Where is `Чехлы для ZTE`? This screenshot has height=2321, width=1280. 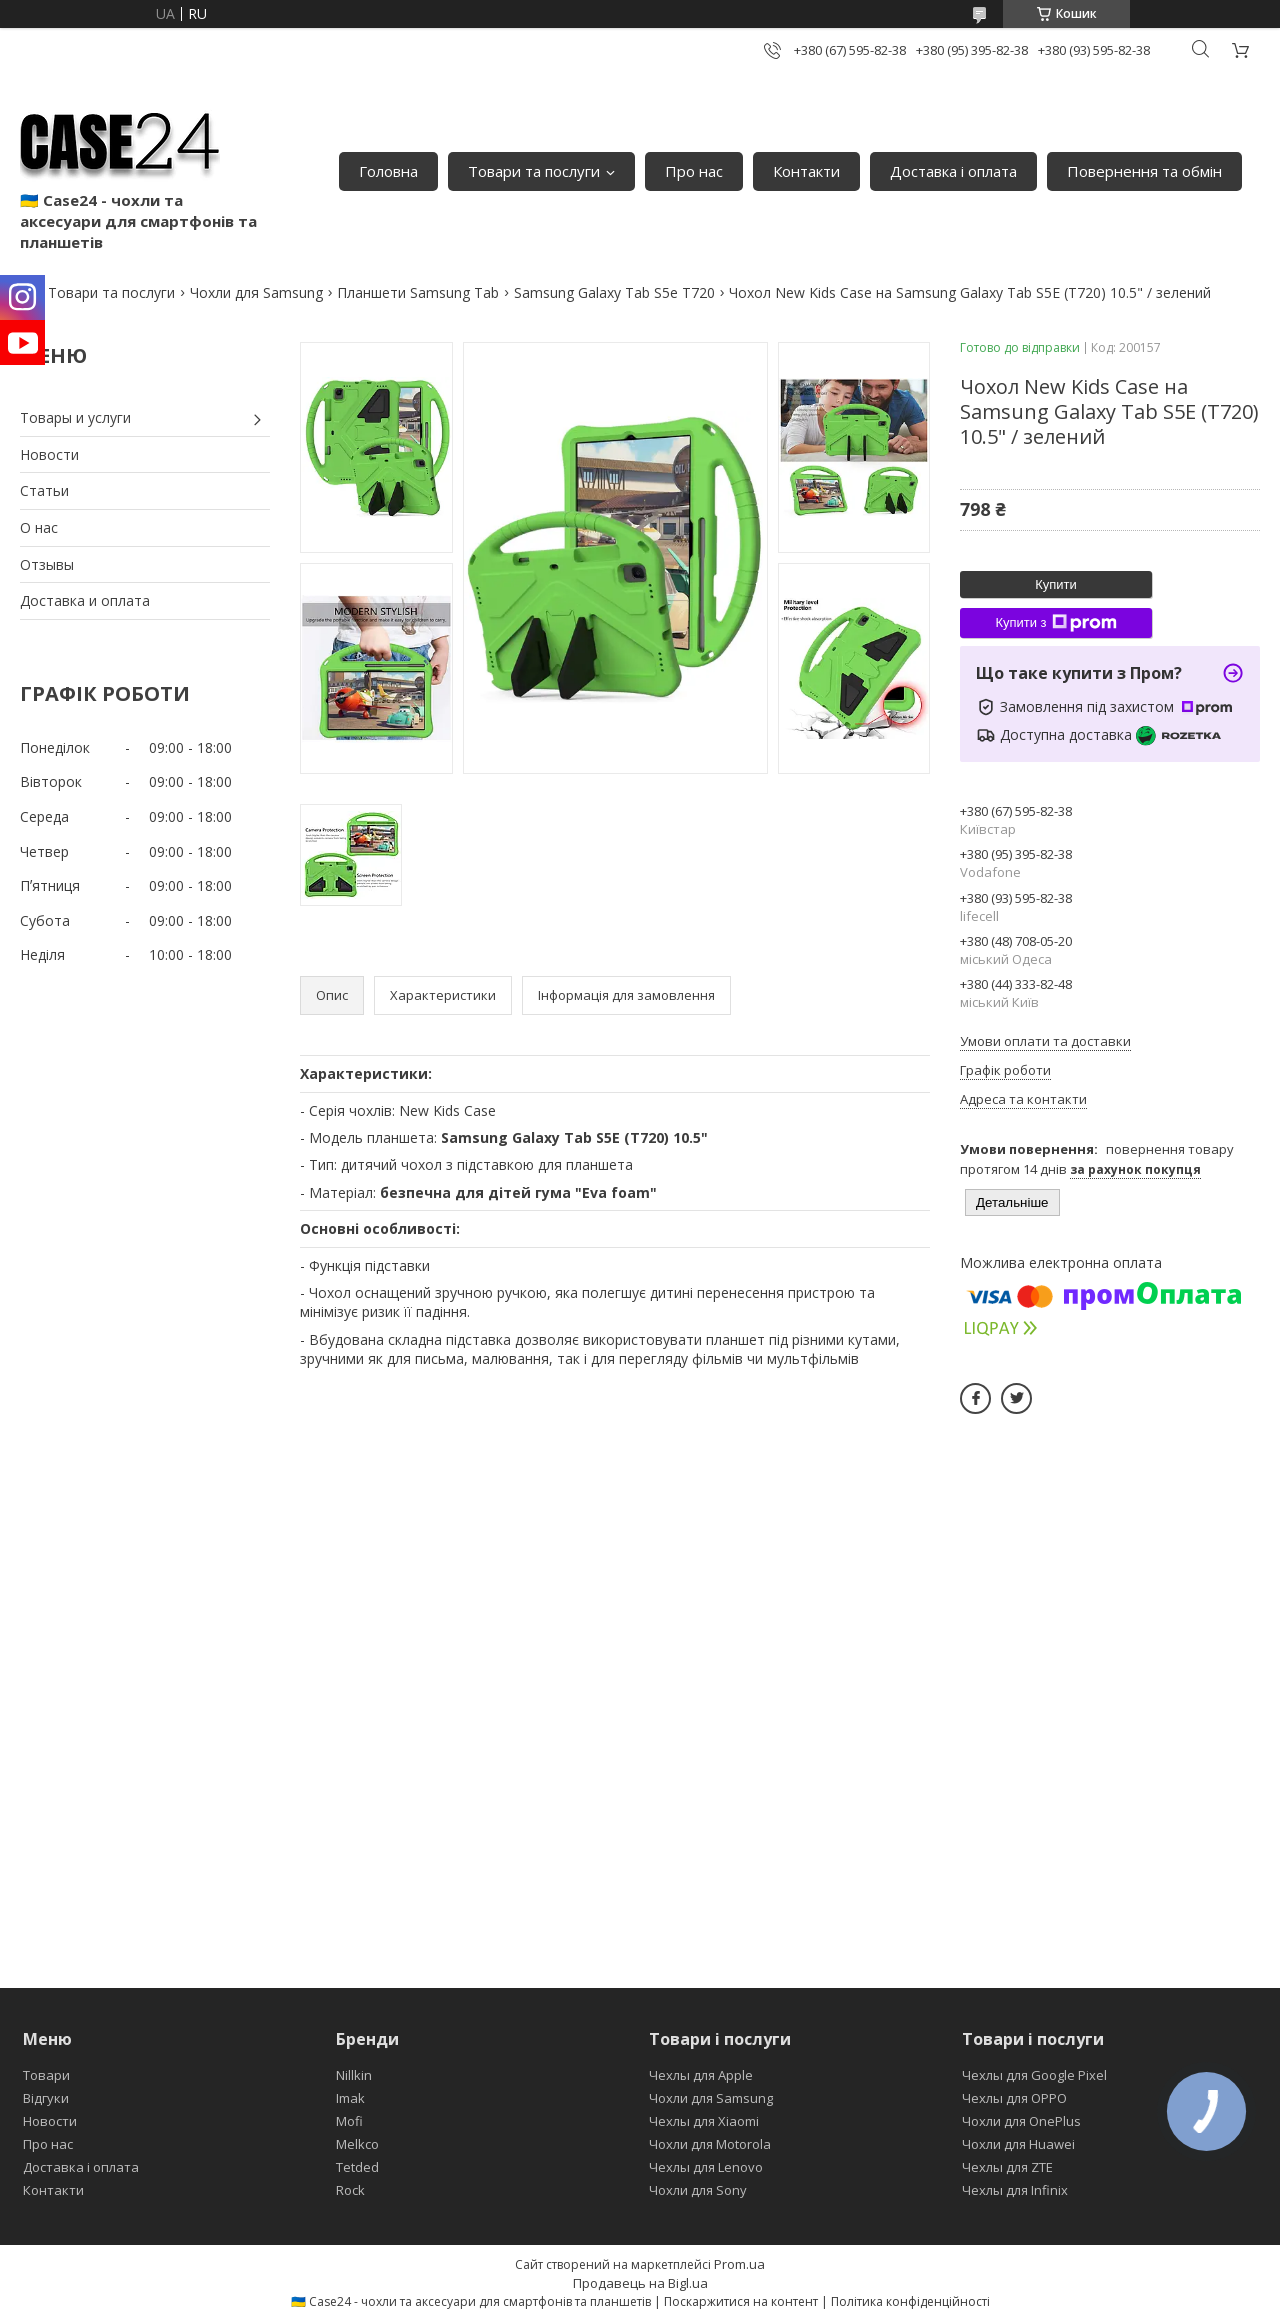
Чехлы для ZTE is located at coordinates (1007, 2167).